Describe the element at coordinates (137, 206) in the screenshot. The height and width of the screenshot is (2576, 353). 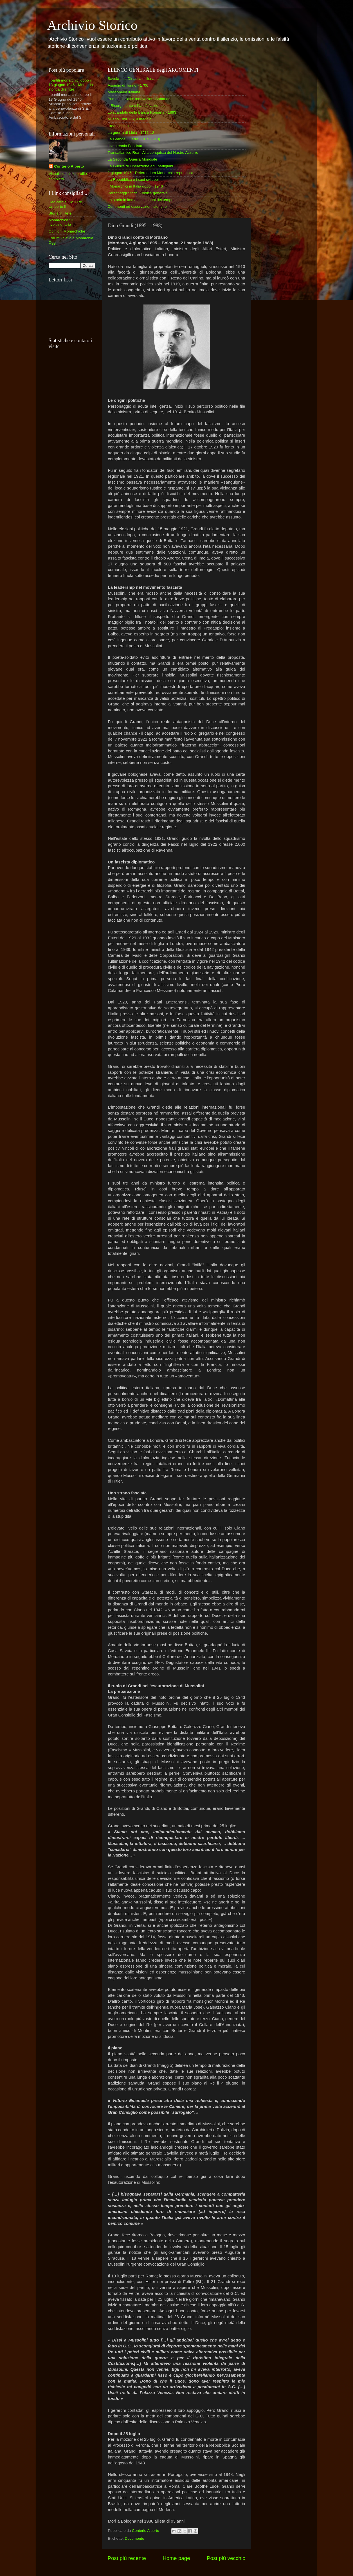
I see `Commenti ed osservazioni storiche` at that location.